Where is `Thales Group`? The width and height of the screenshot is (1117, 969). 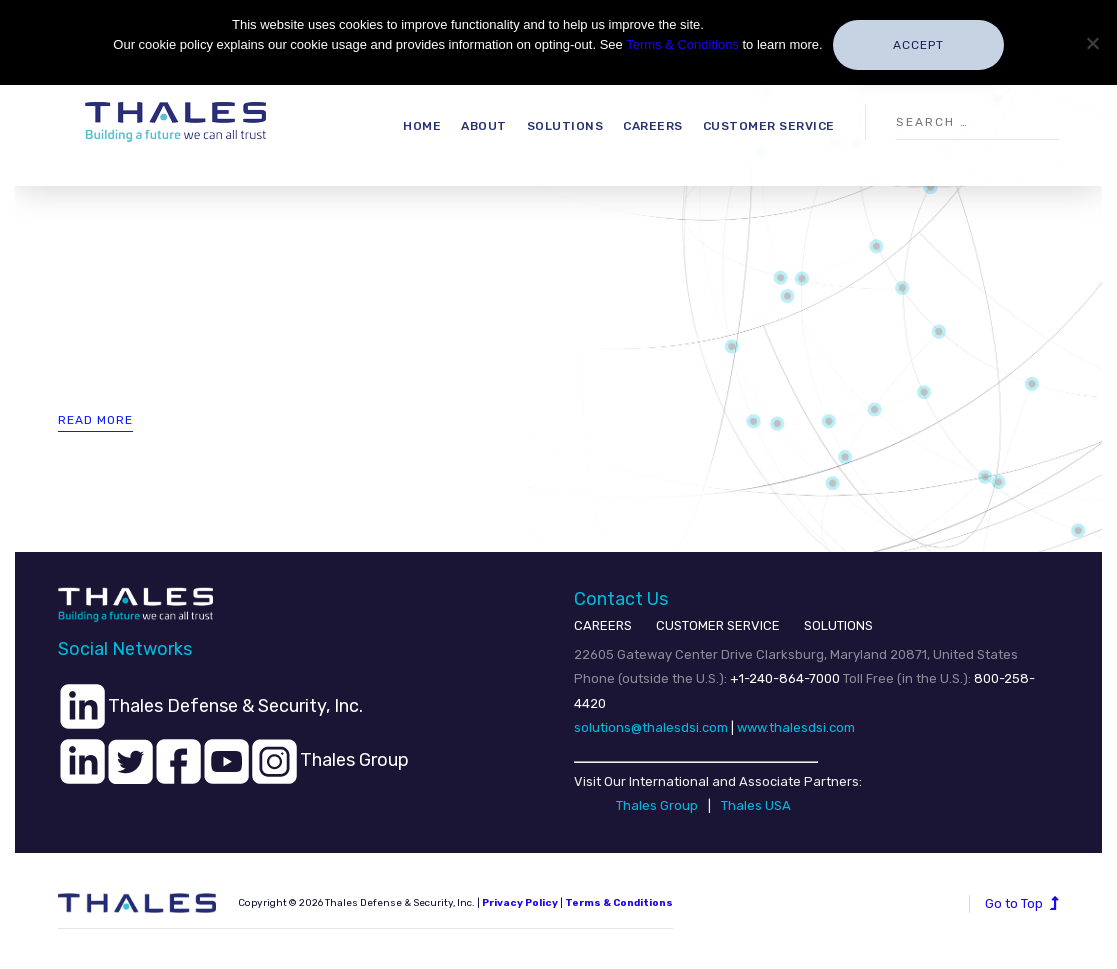 Thales Group is located at coordinates (657, 805).